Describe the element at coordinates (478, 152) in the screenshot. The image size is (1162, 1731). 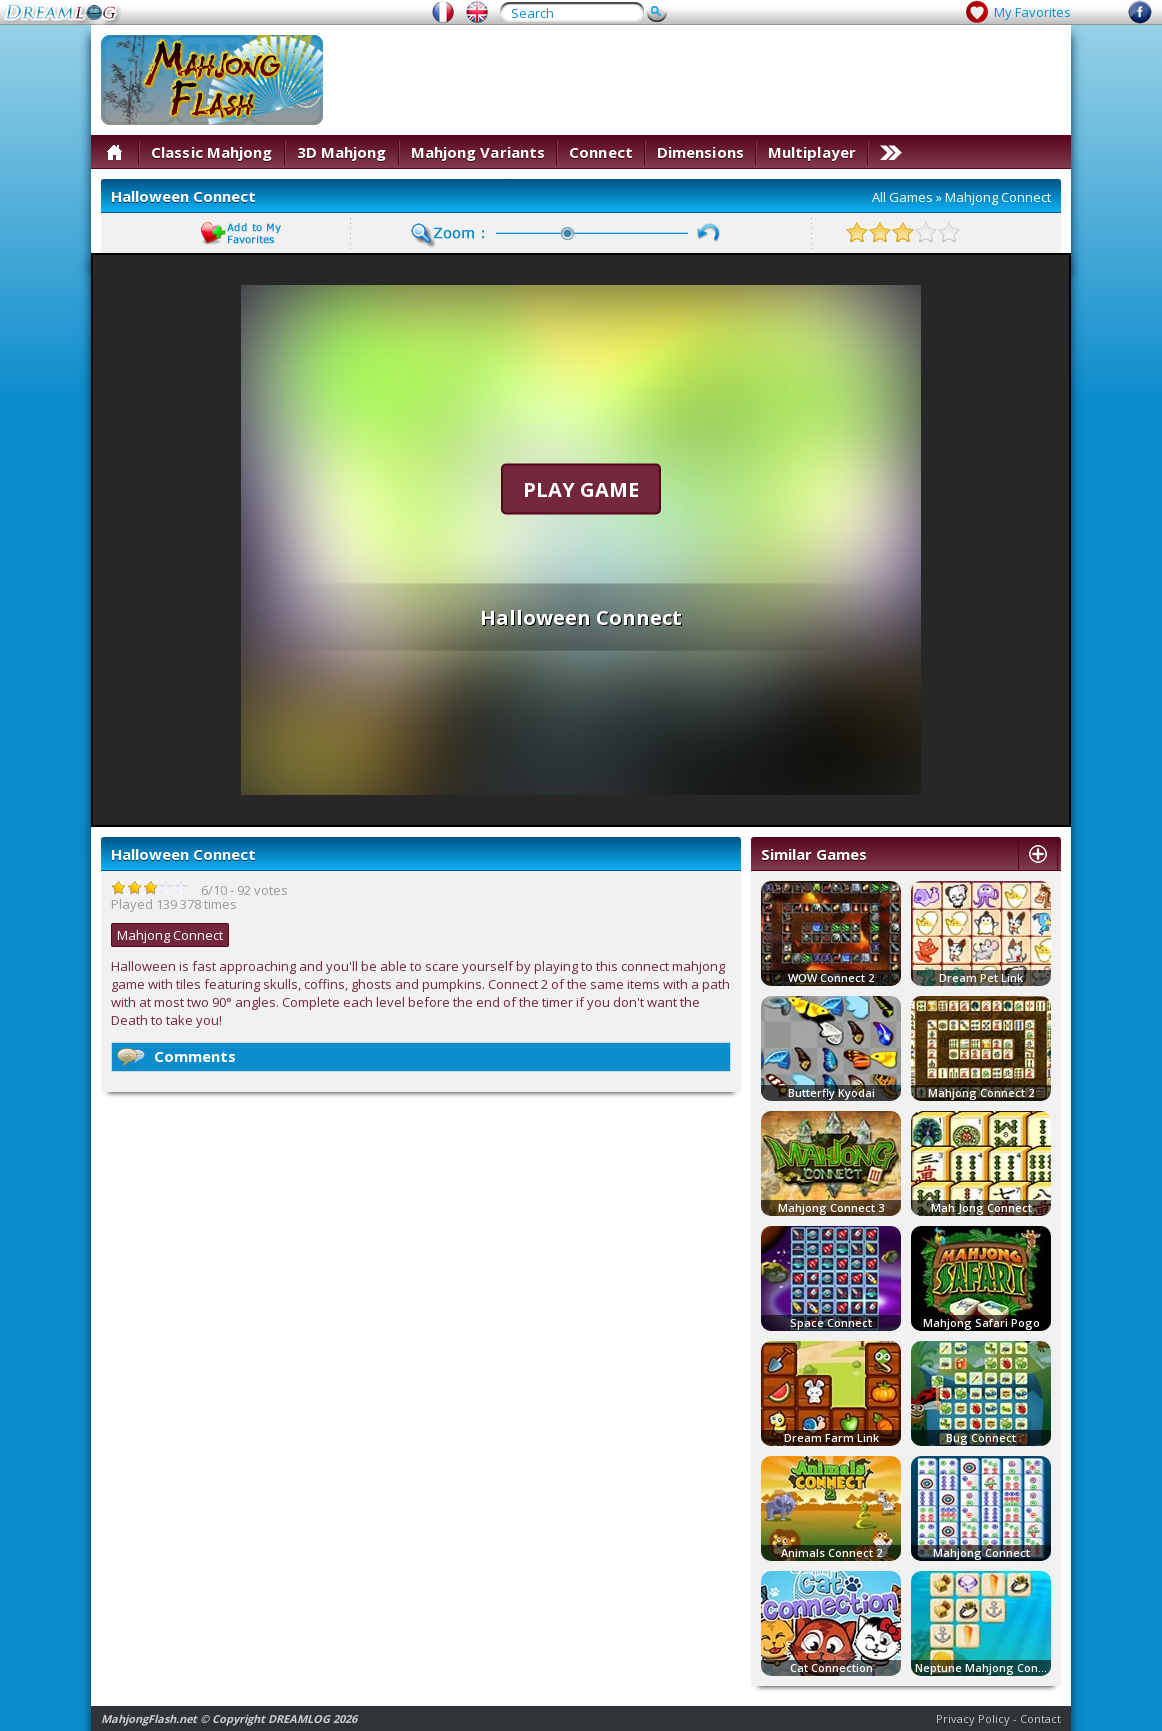
I see `Mahjong Variants` at that location.